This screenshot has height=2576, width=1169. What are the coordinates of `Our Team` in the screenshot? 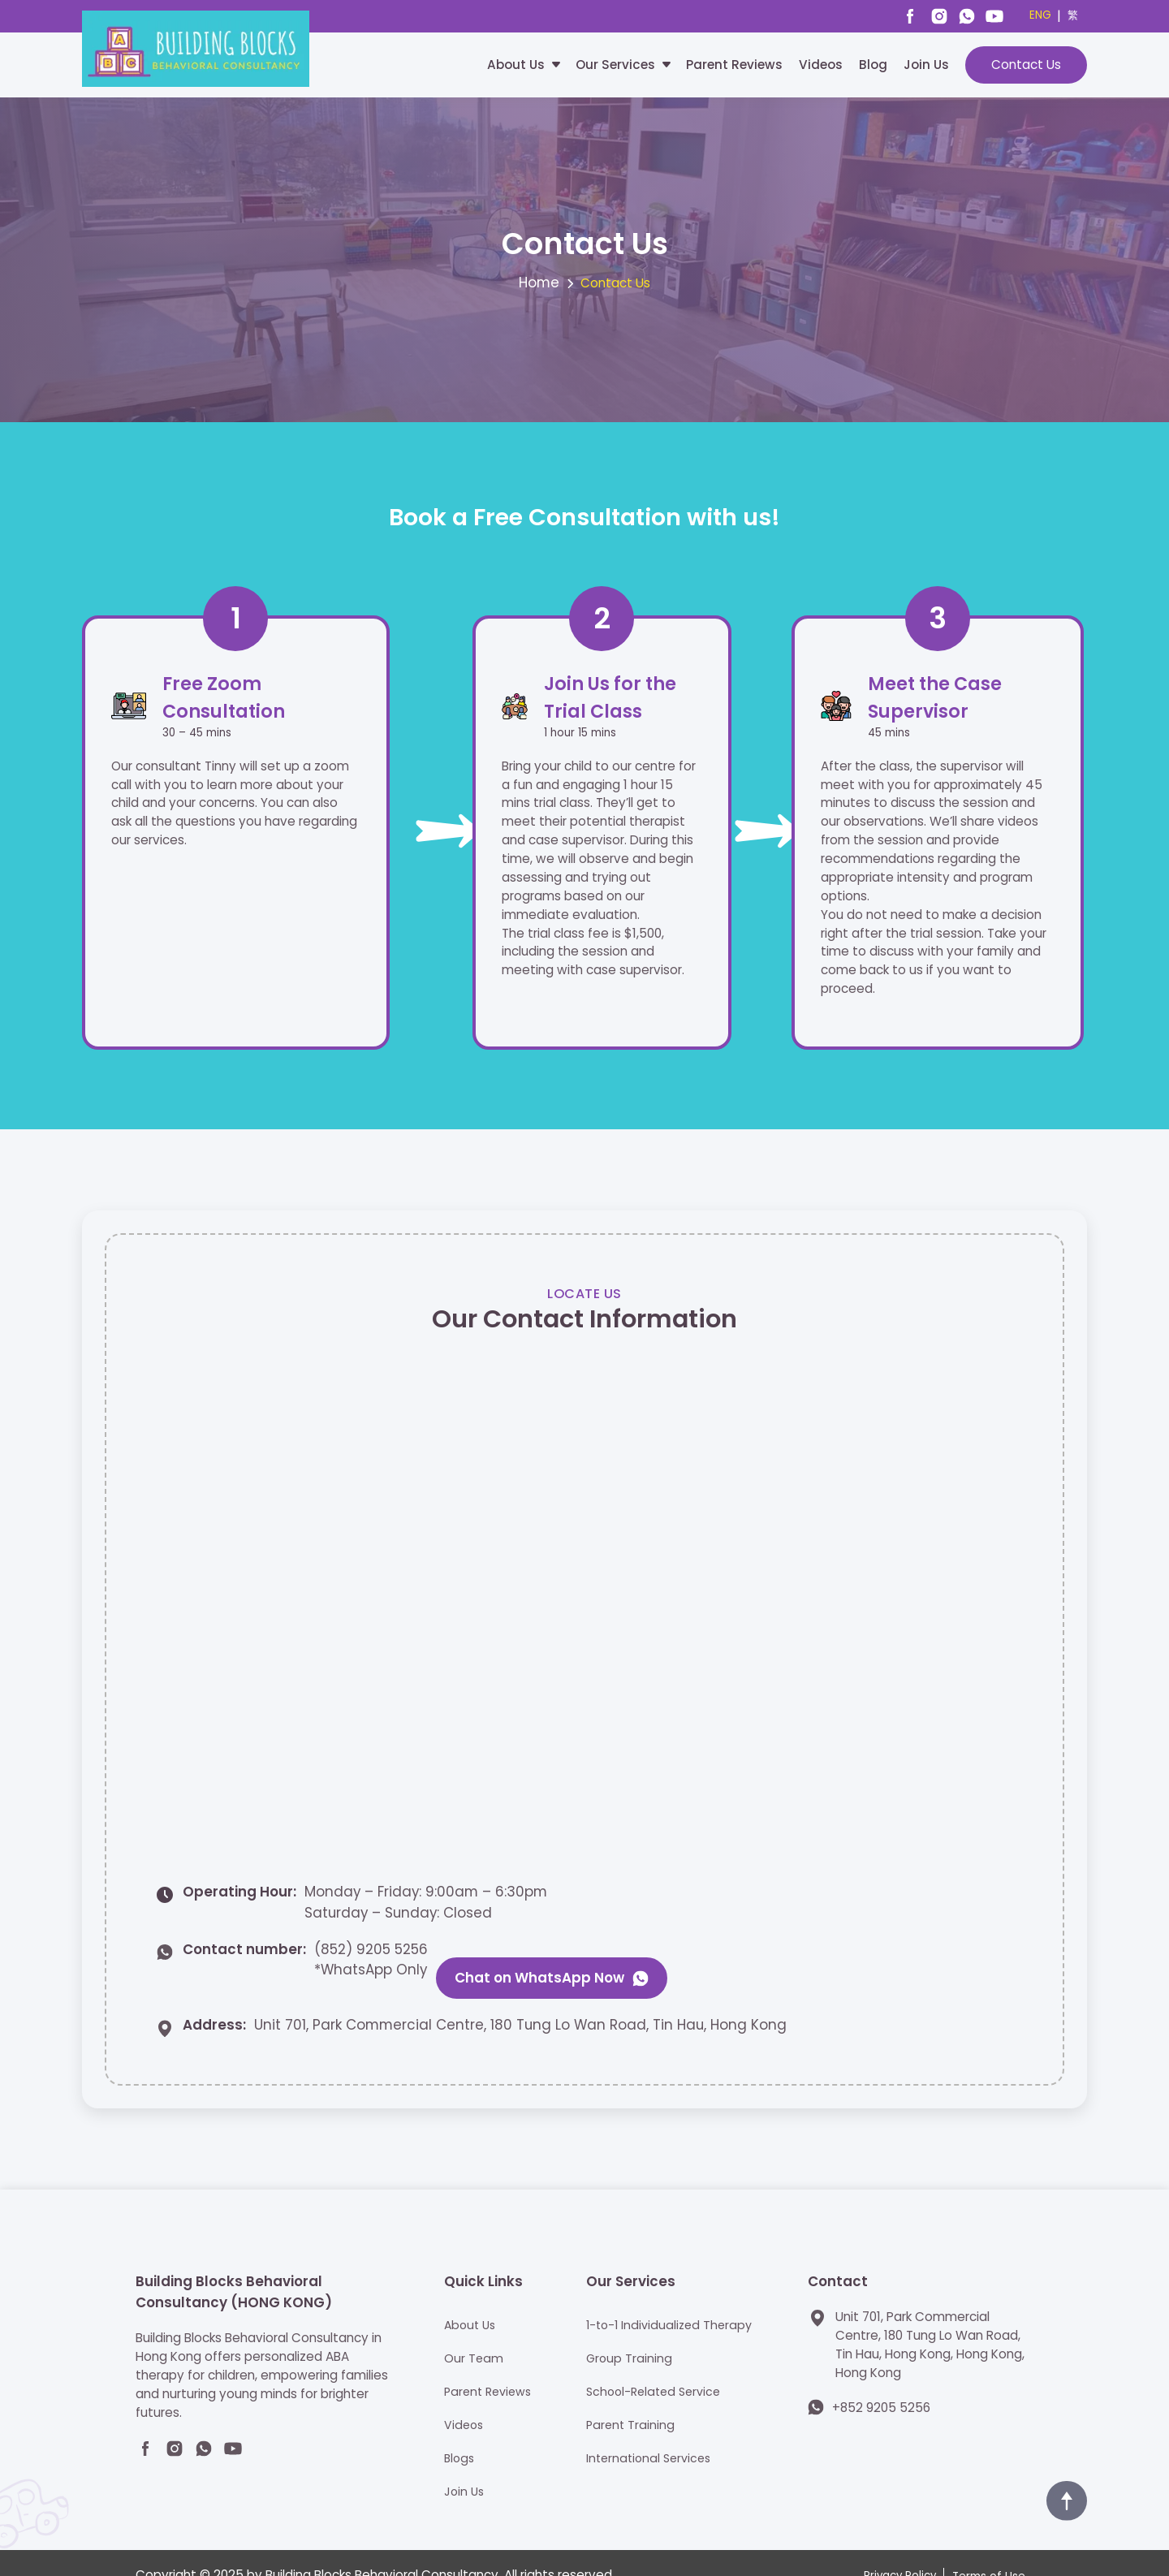 It's located at (469, 2331).